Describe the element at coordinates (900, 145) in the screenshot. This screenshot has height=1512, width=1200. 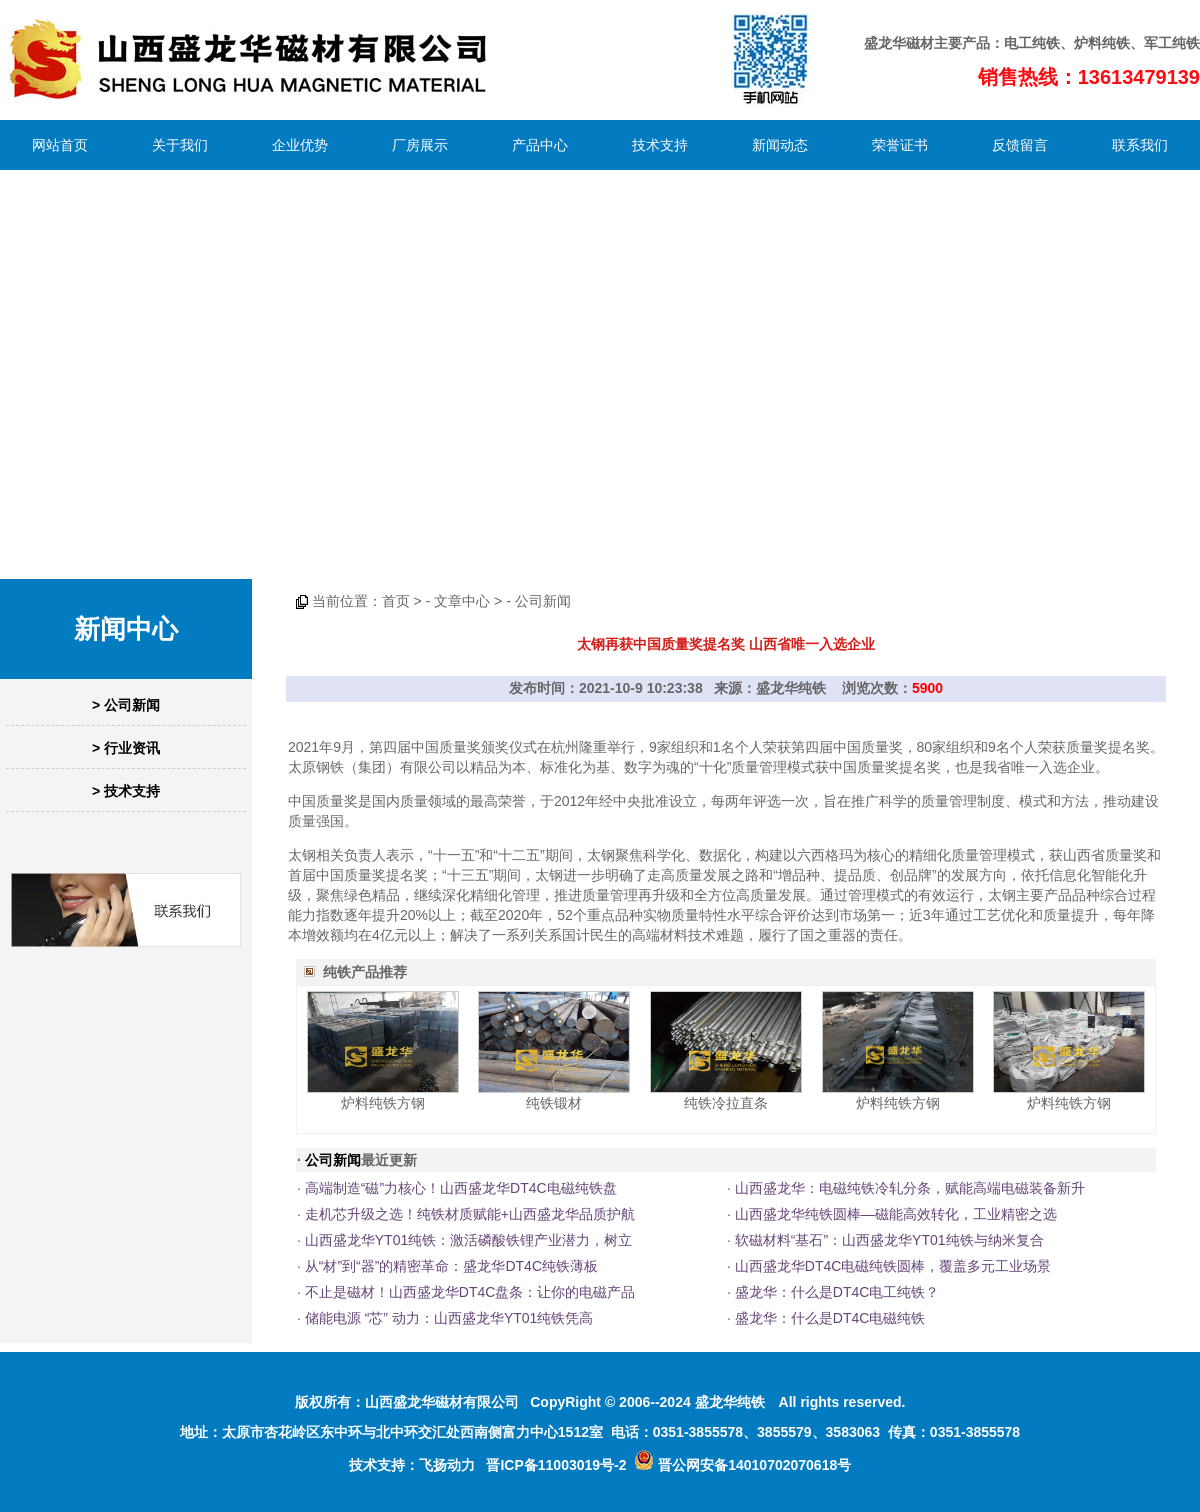
I see `荣誉证书` at that location.